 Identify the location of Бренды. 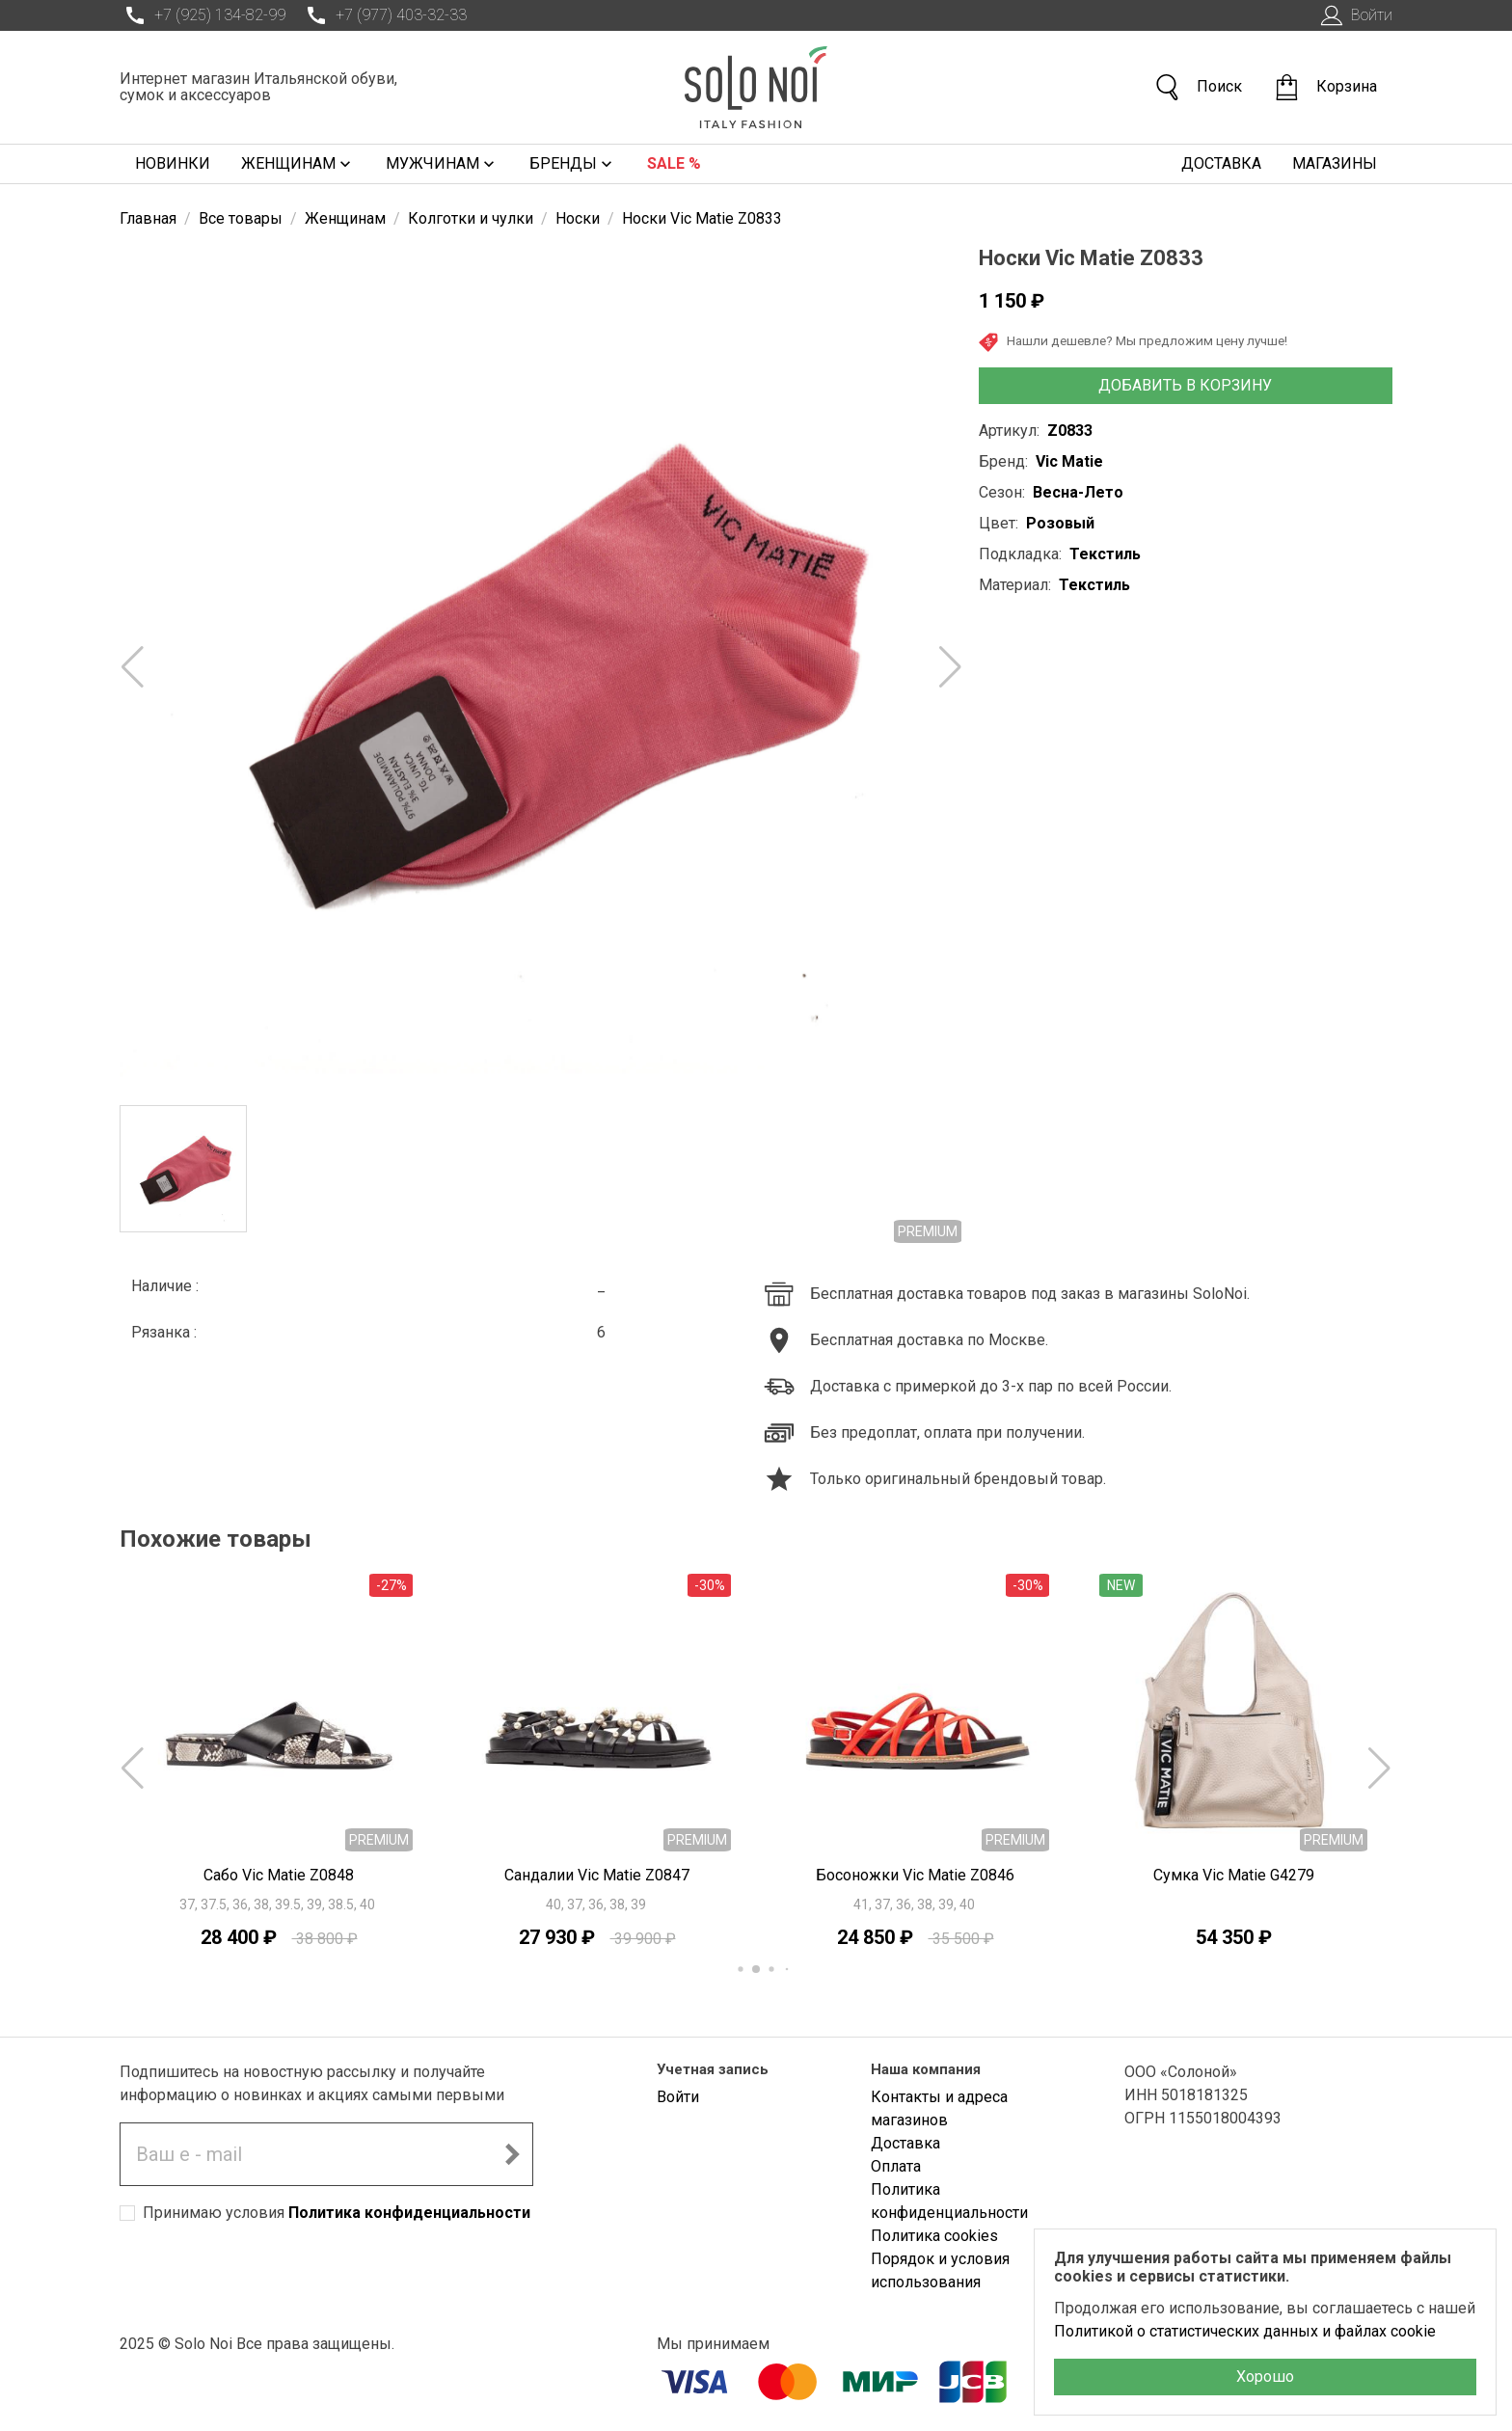
(572, 164).